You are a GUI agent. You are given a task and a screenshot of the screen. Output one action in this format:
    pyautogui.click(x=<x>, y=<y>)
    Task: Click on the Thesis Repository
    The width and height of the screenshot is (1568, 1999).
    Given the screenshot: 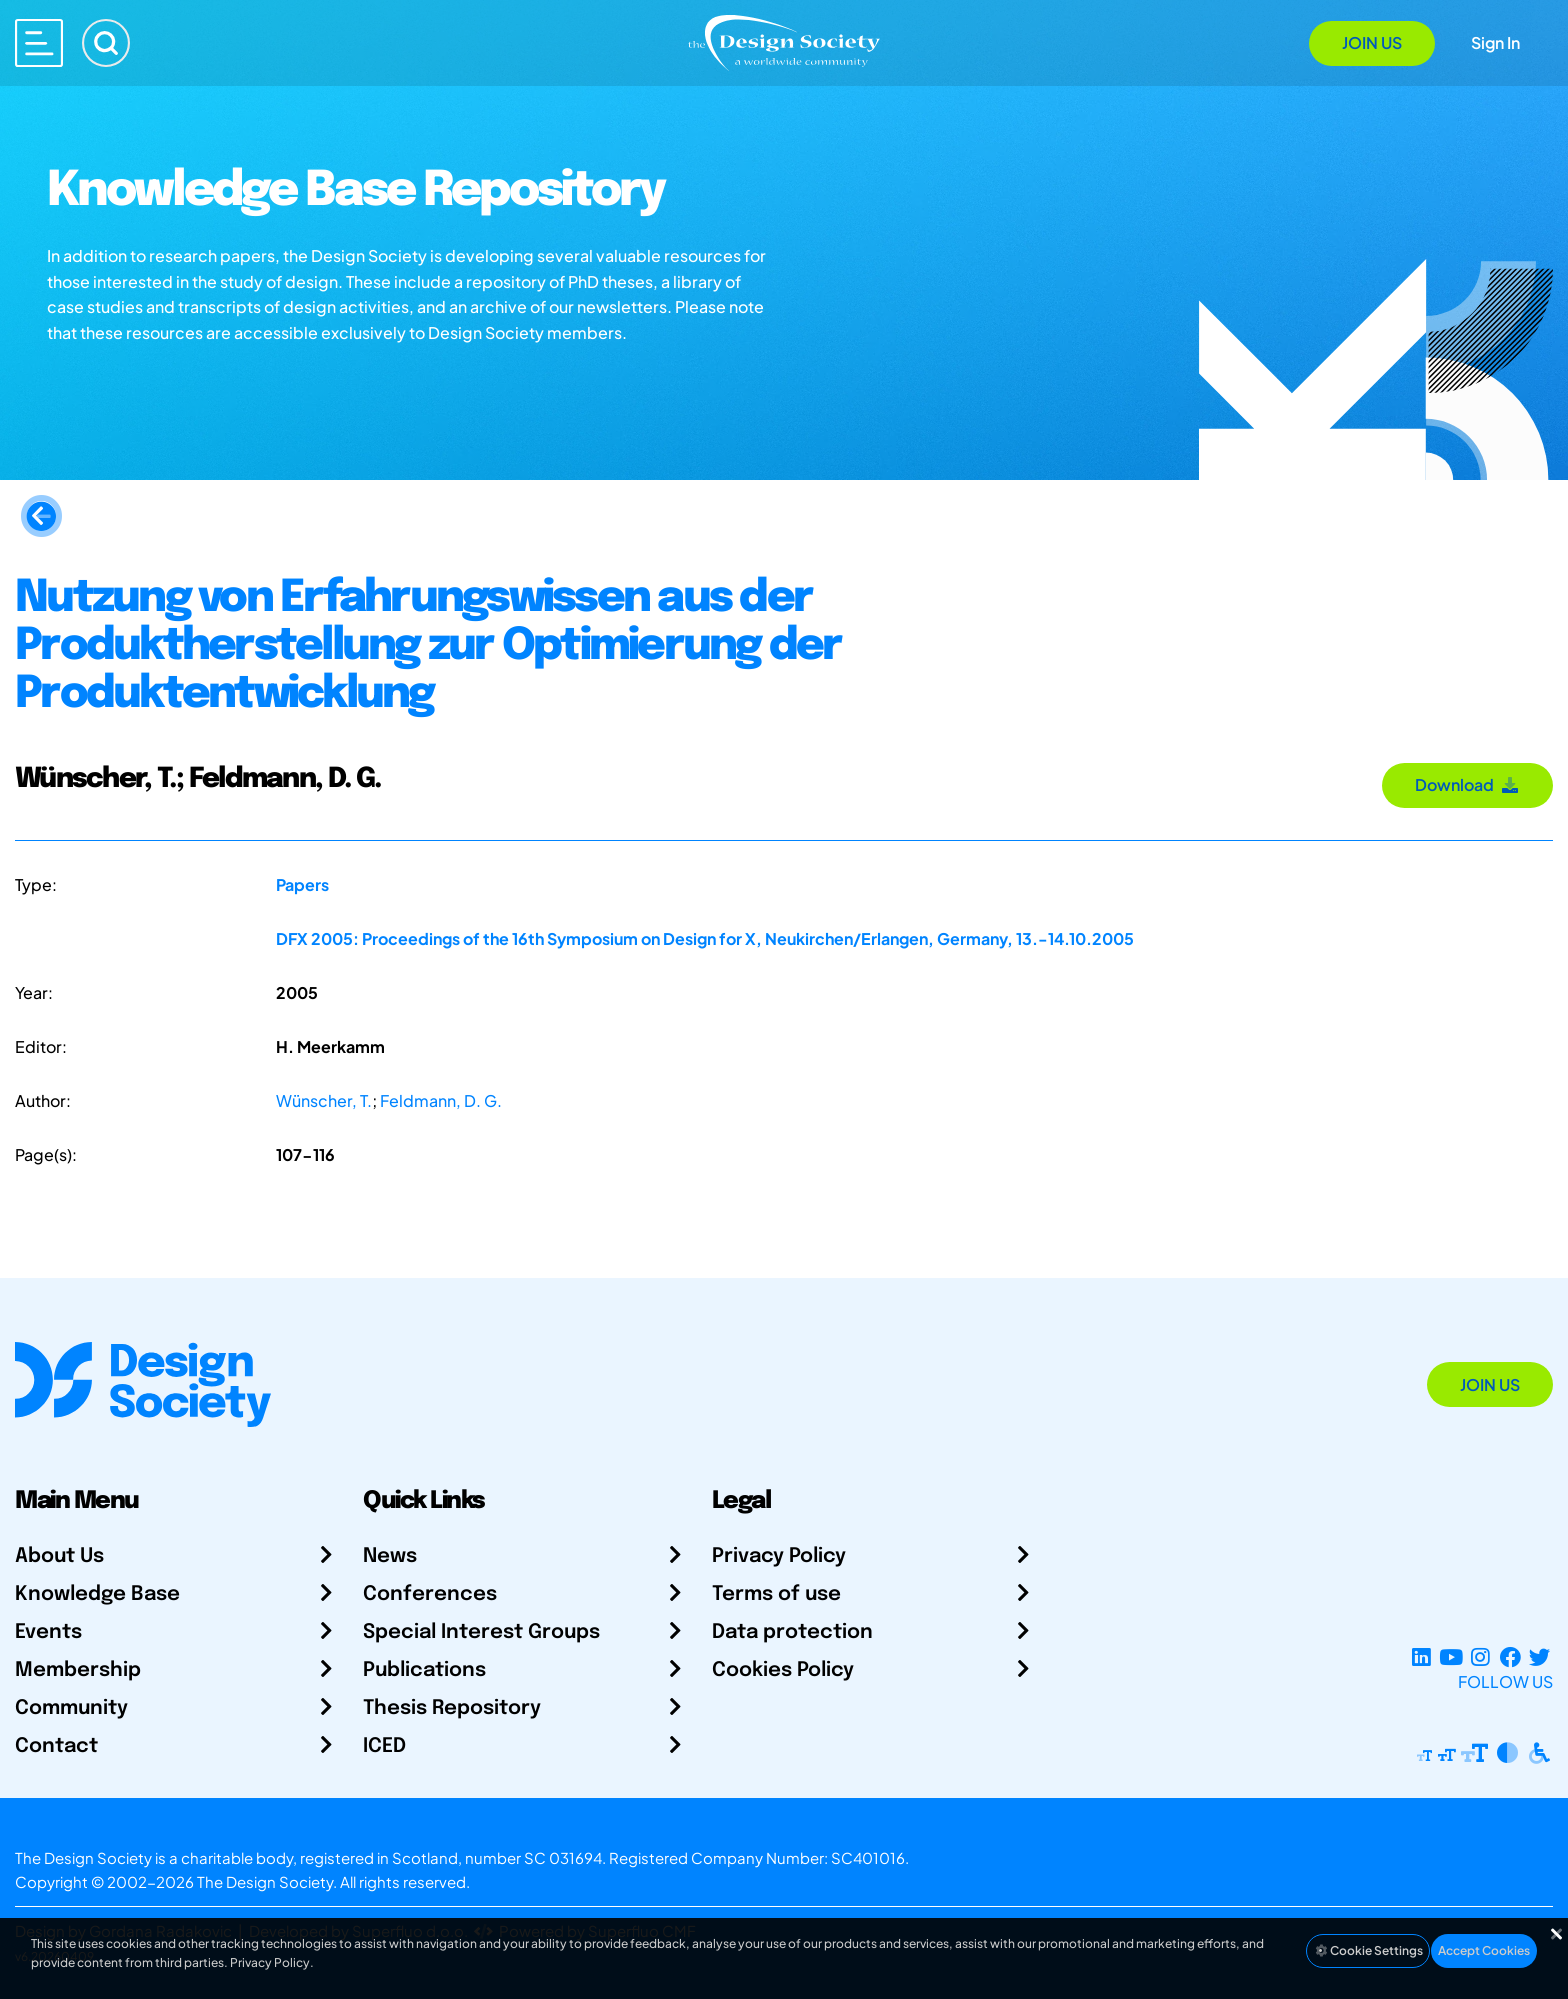 What is the action you would take?
    pyautogui.click(x=452, y=1708)
    